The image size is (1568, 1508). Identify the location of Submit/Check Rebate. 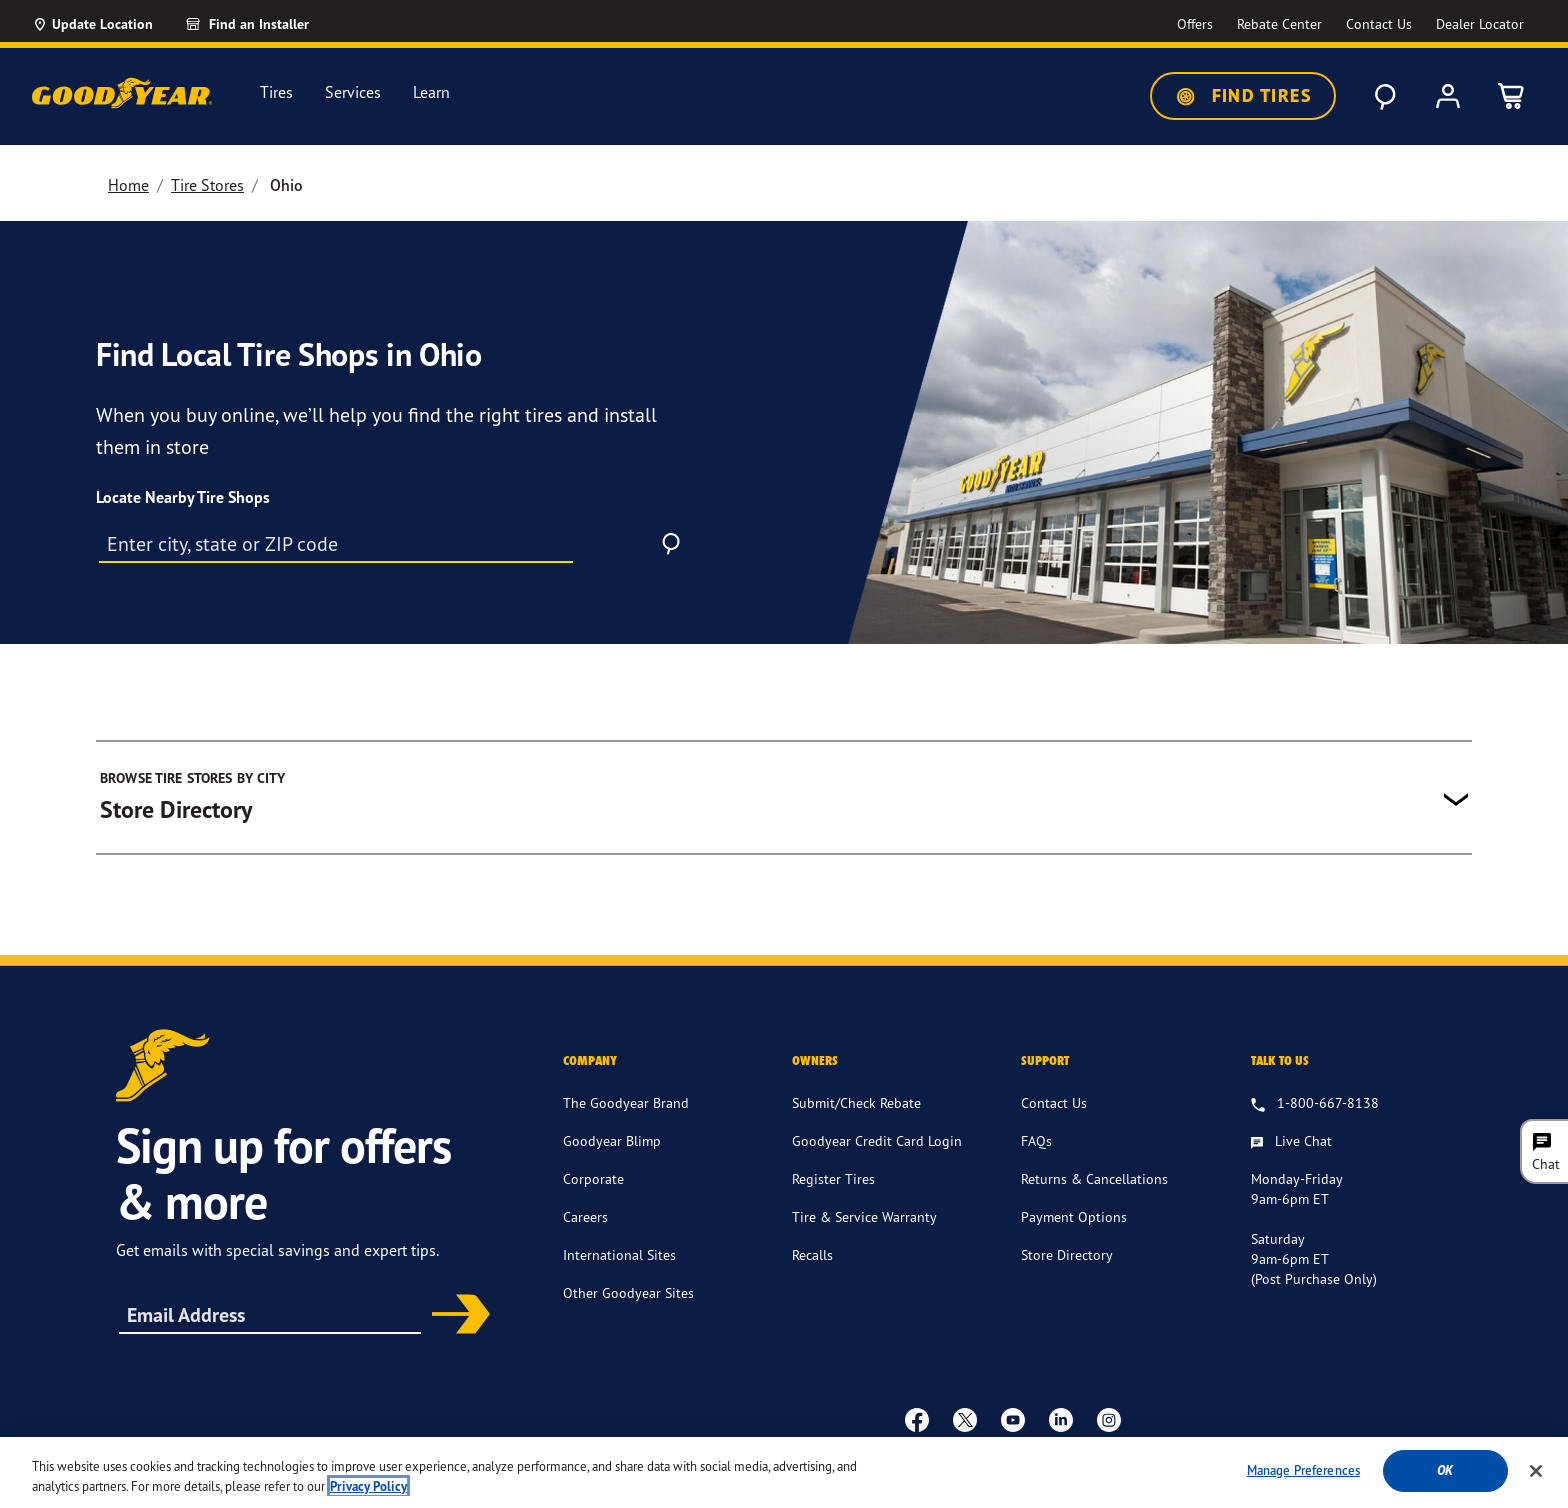
(856, 1102).